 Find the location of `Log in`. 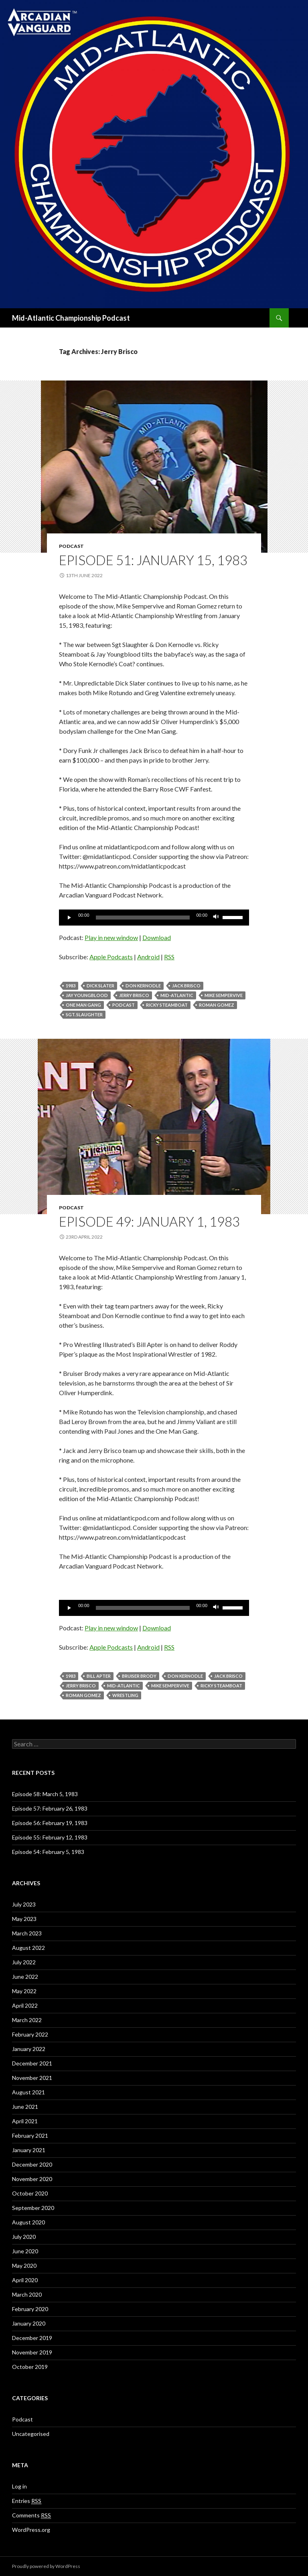

Log in is located at coordinates (19, 2486).